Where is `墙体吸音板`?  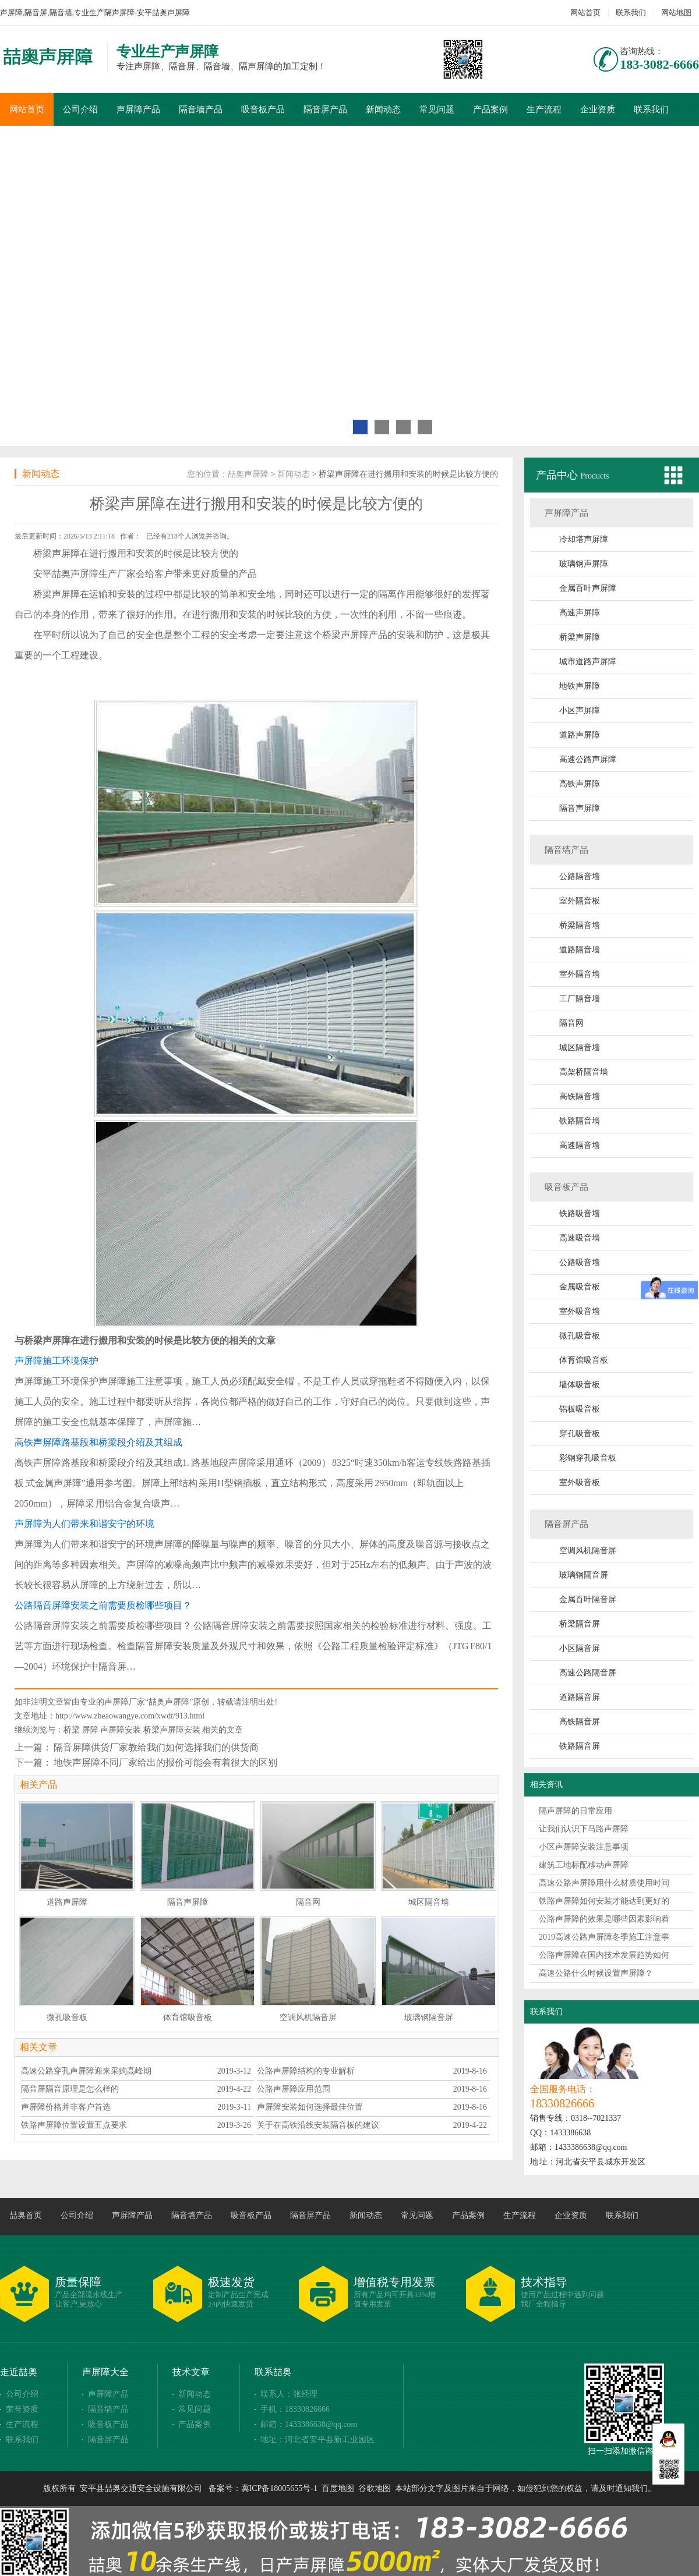
墙体吸音板 is located at coordinates (579, 1384).